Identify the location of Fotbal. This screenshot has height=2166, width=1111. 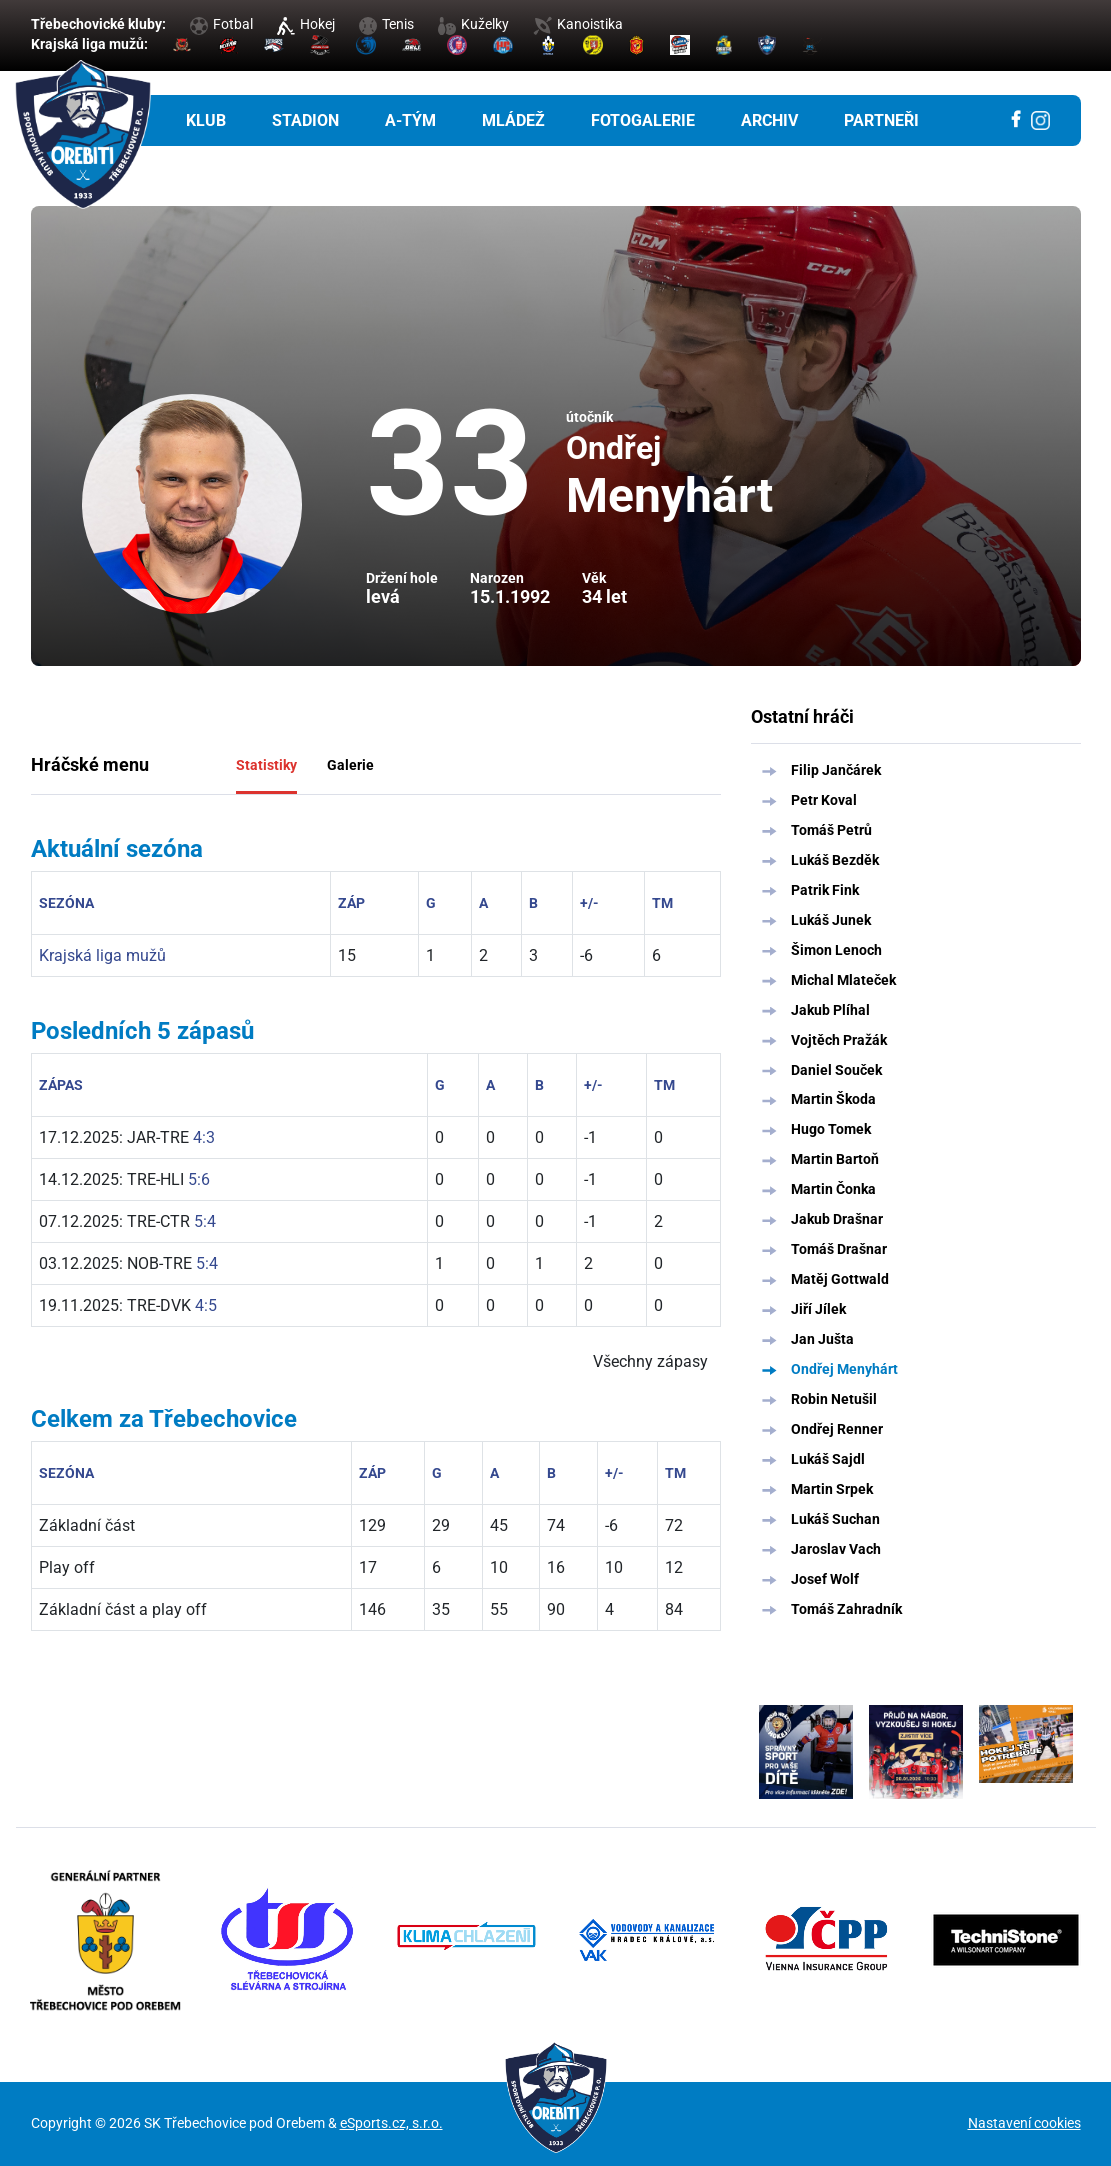
(221, 24).